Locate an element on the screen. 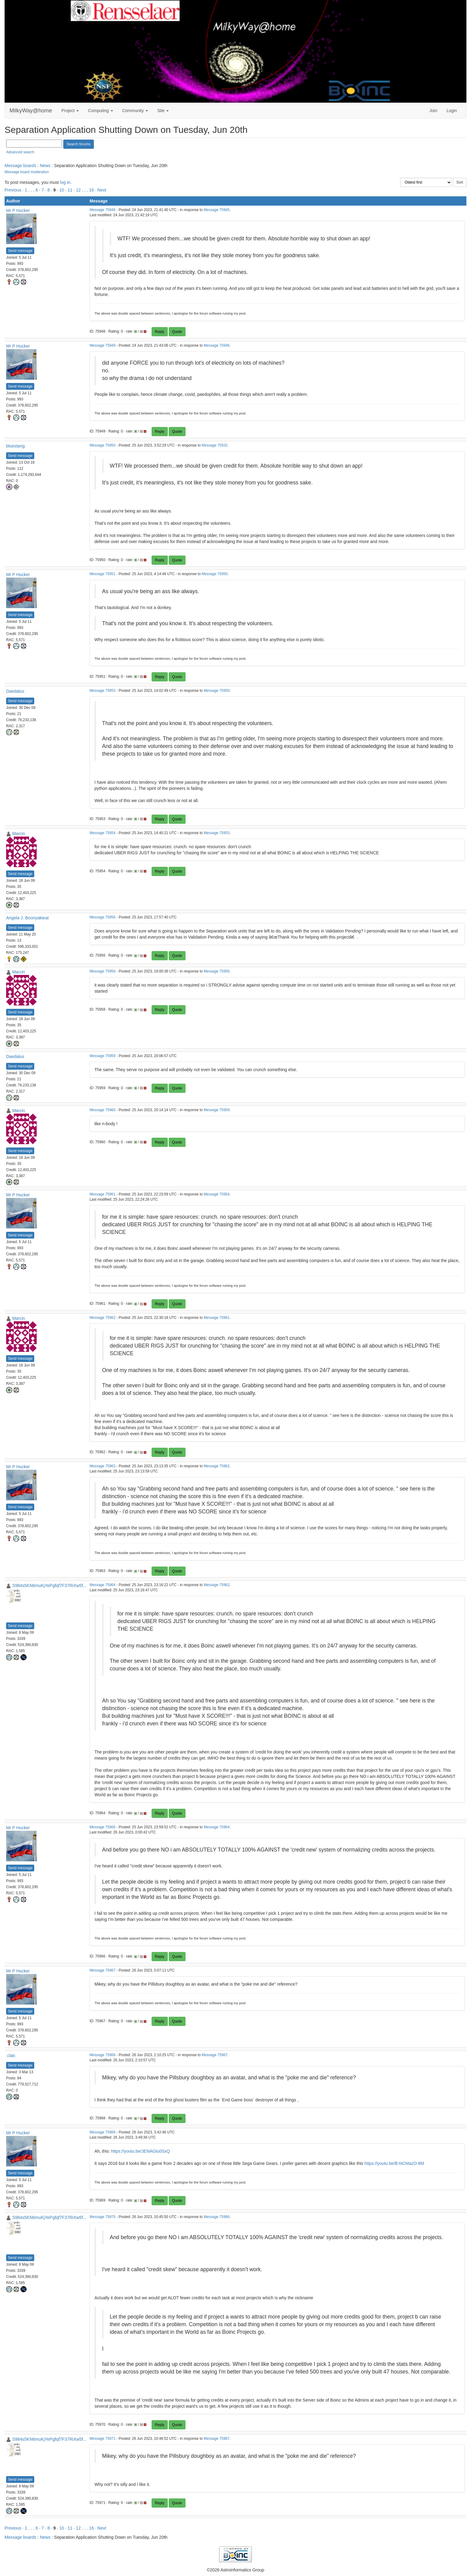 The width and height of the screenshot is (471, 2576). Message 75967 is located at coordinates (103, 1970).